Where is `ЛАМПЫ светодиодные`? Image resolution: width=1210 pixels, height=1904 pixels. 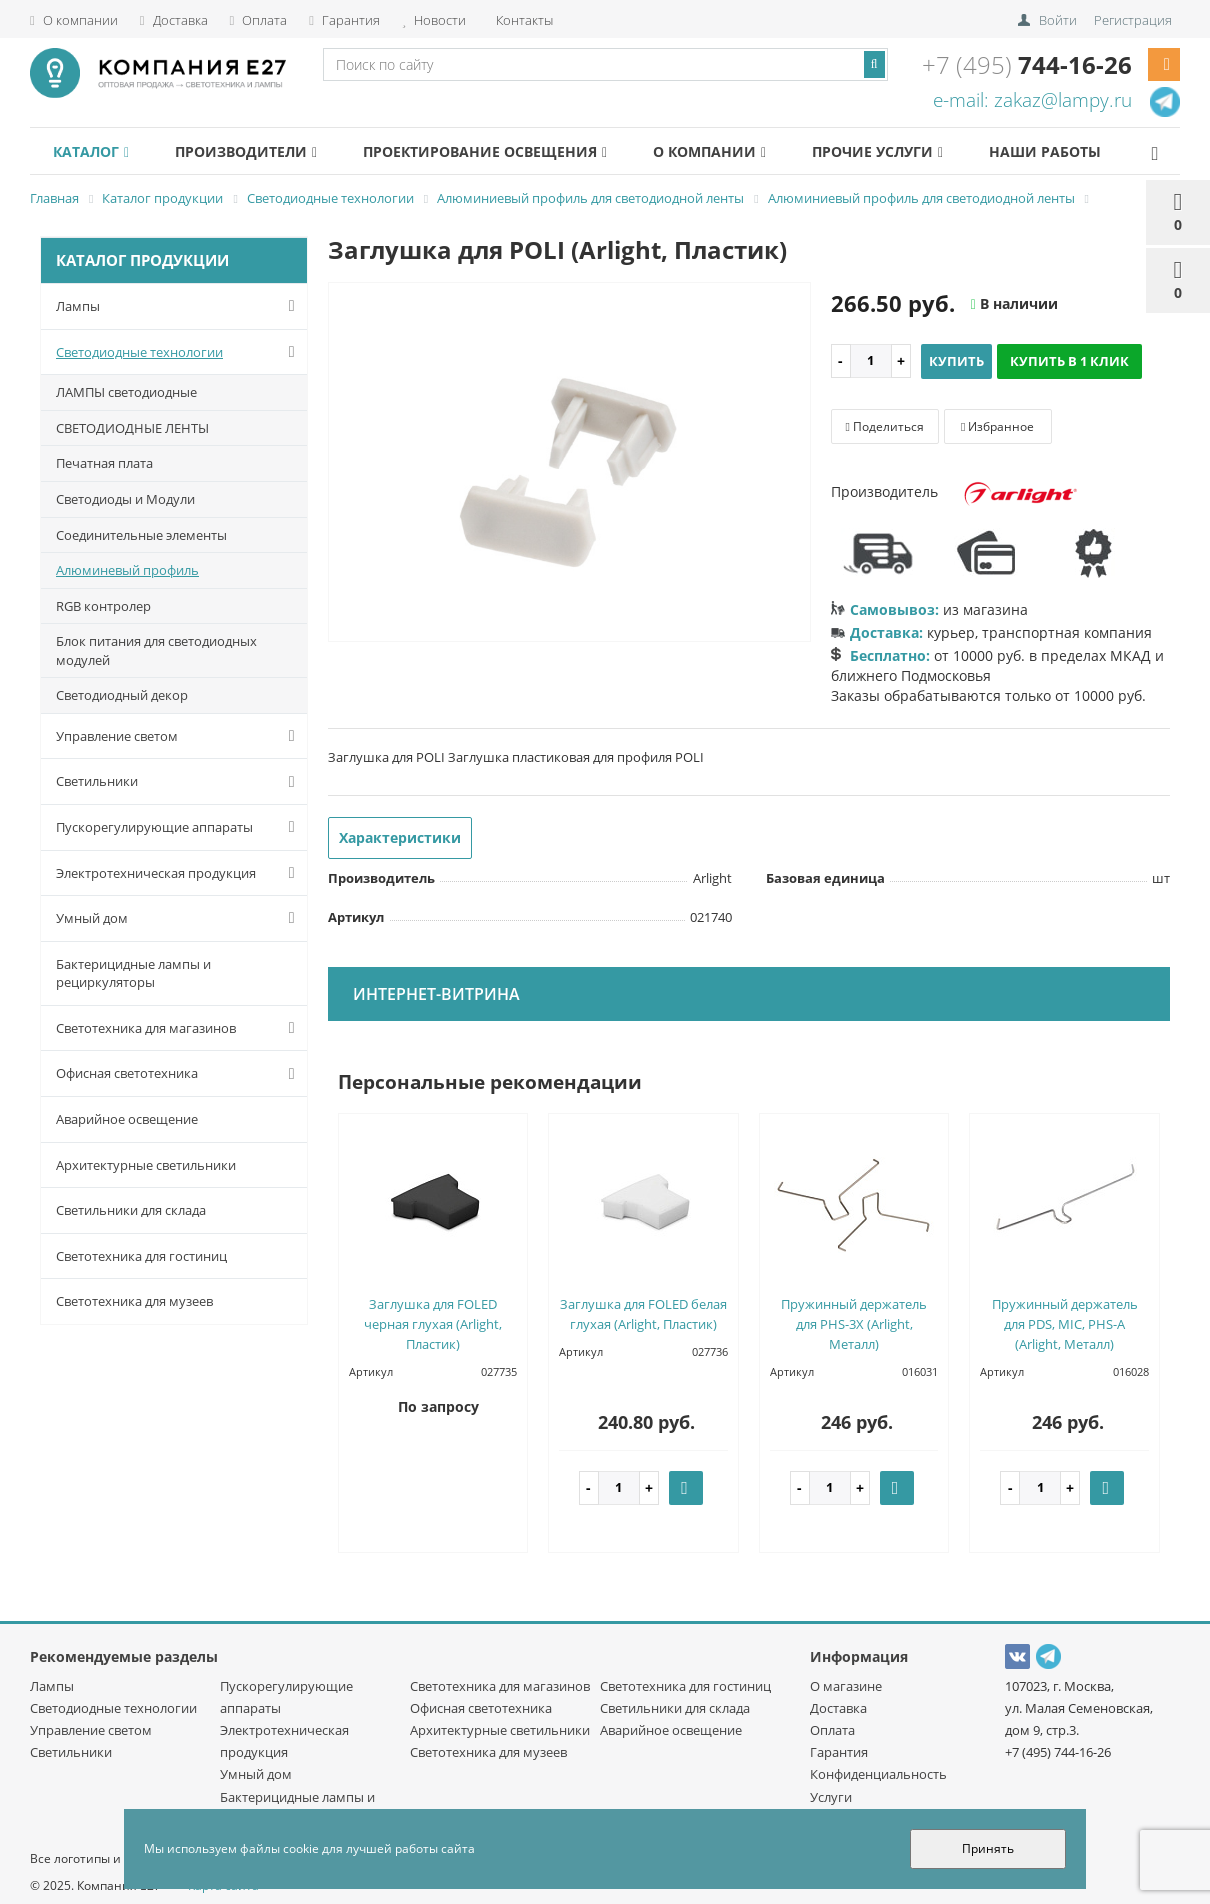 ЛАМПЫ светодиодные is located at coordinates (126, 392).